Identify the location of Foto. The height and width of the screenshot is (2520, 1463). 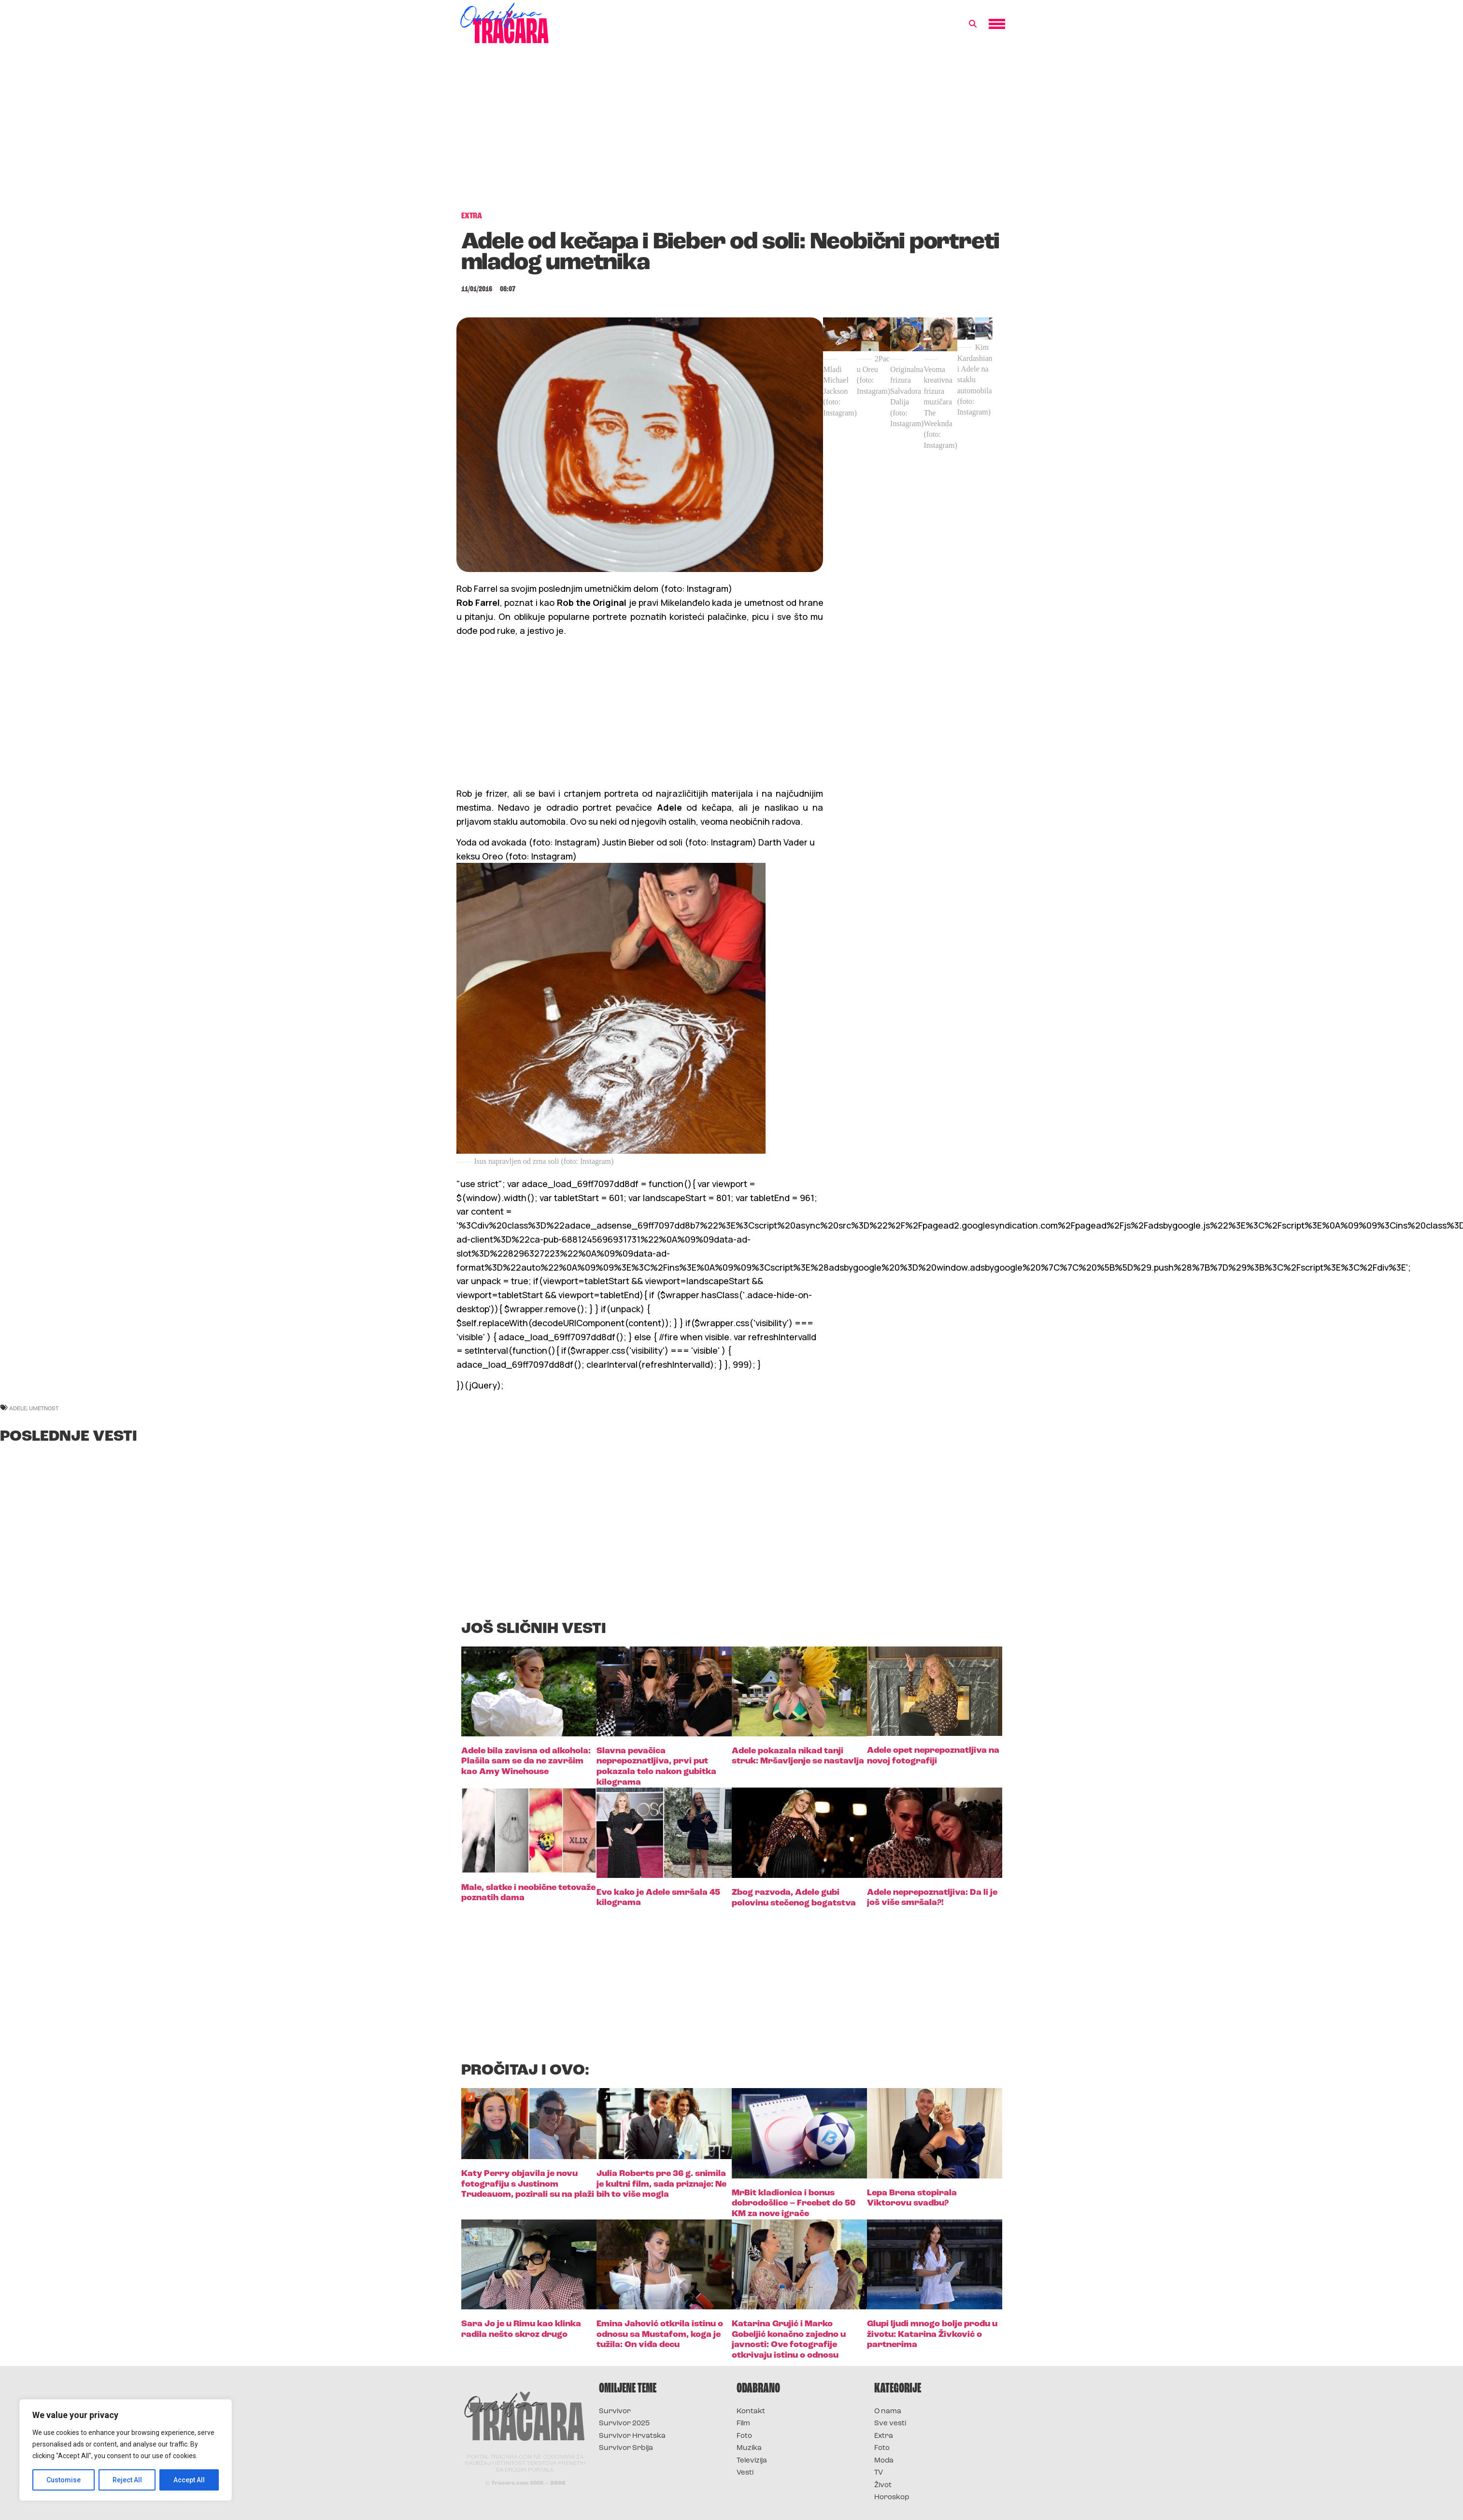
(744, 2436).